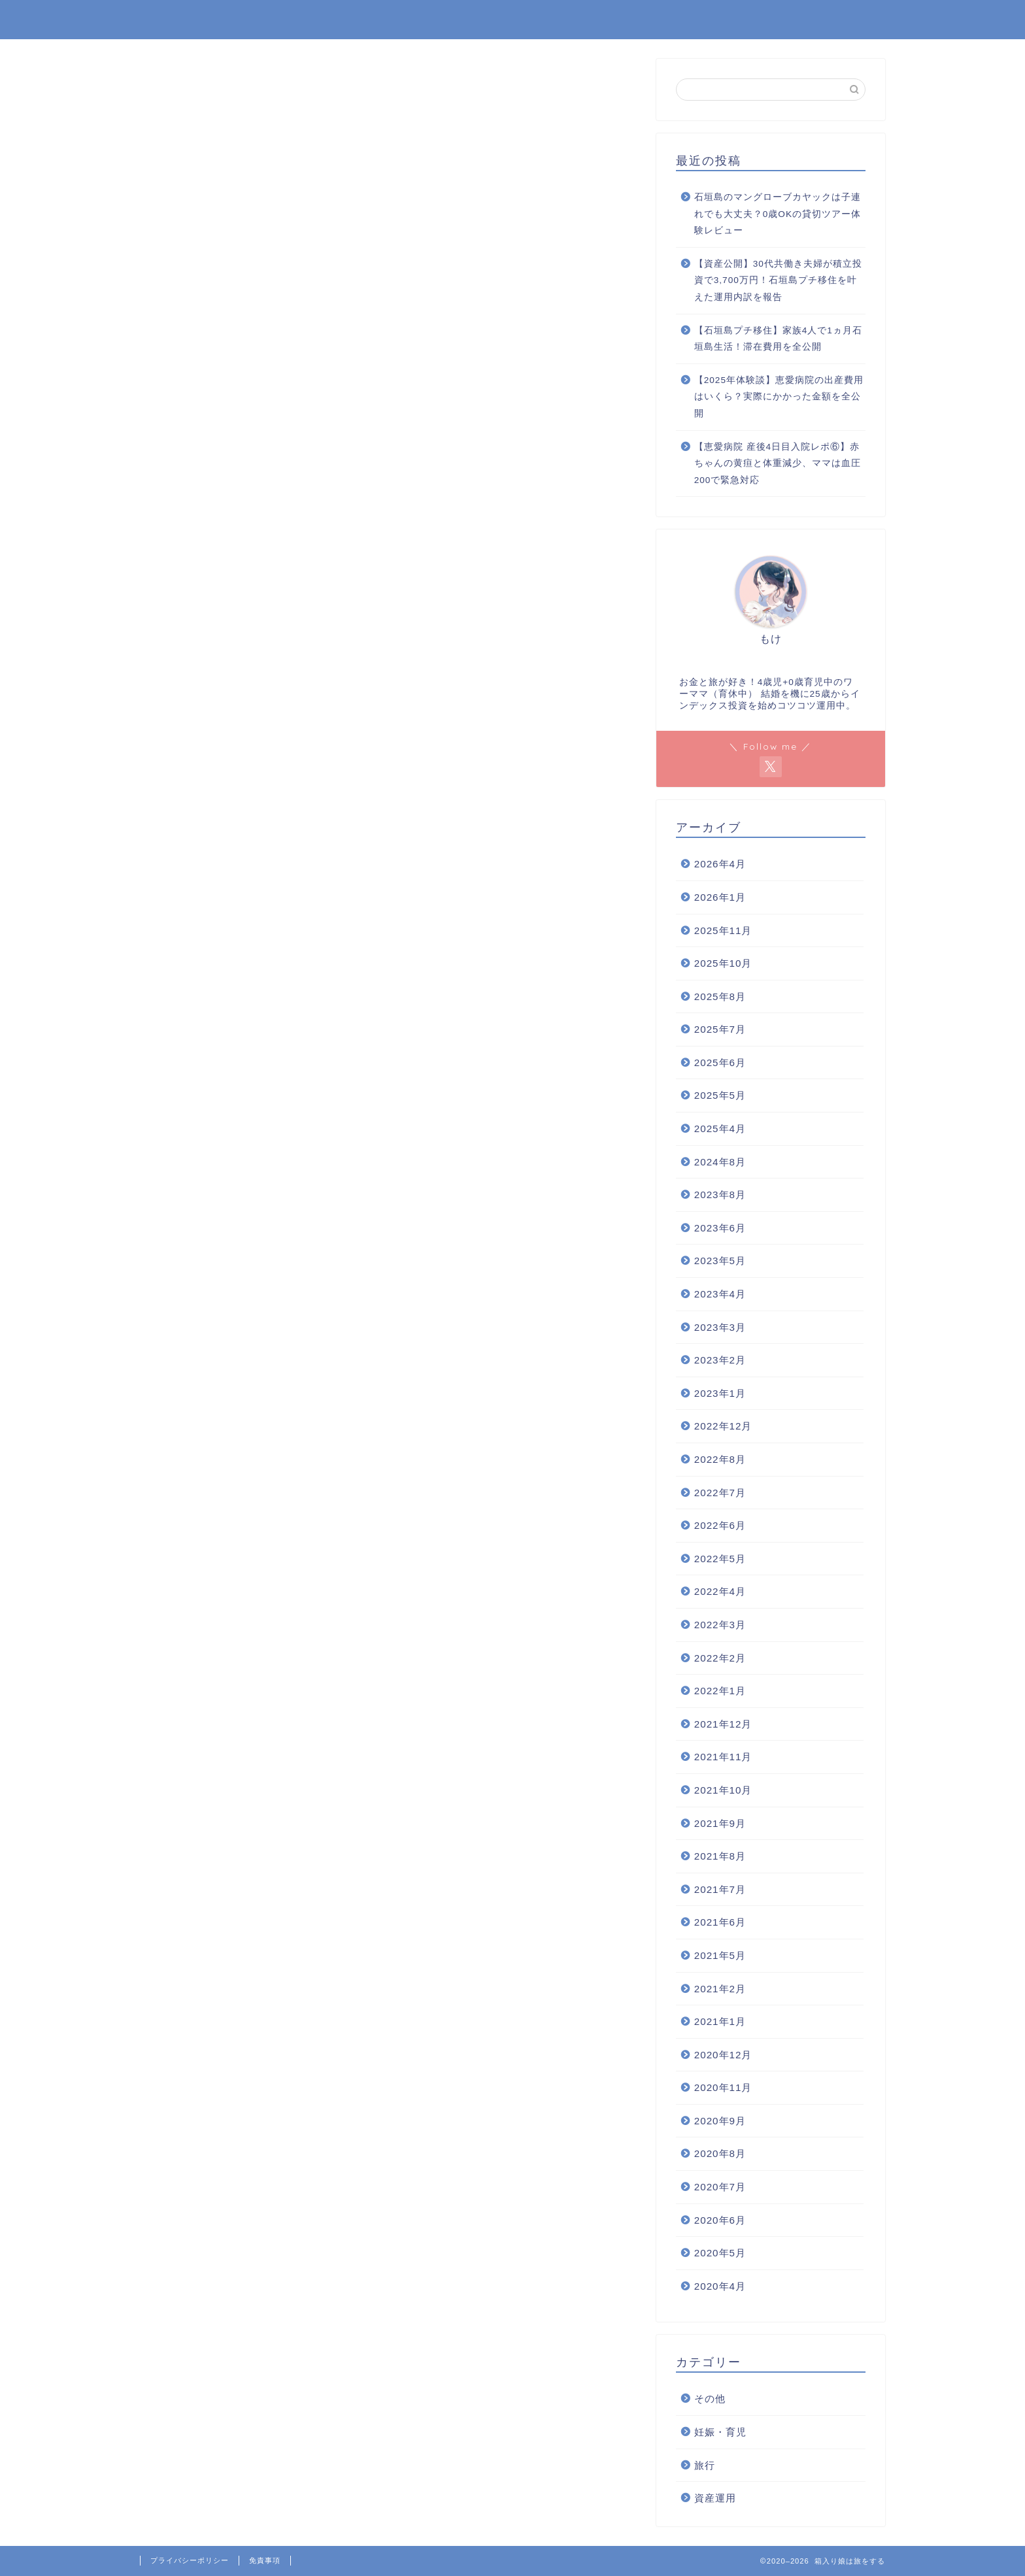 The width and height of the screenshot is (1025, 2576). What do you see at coordinates (723, 1724) in the screenshot?
I see `2021年12月` at bounding box center [723, 1724].